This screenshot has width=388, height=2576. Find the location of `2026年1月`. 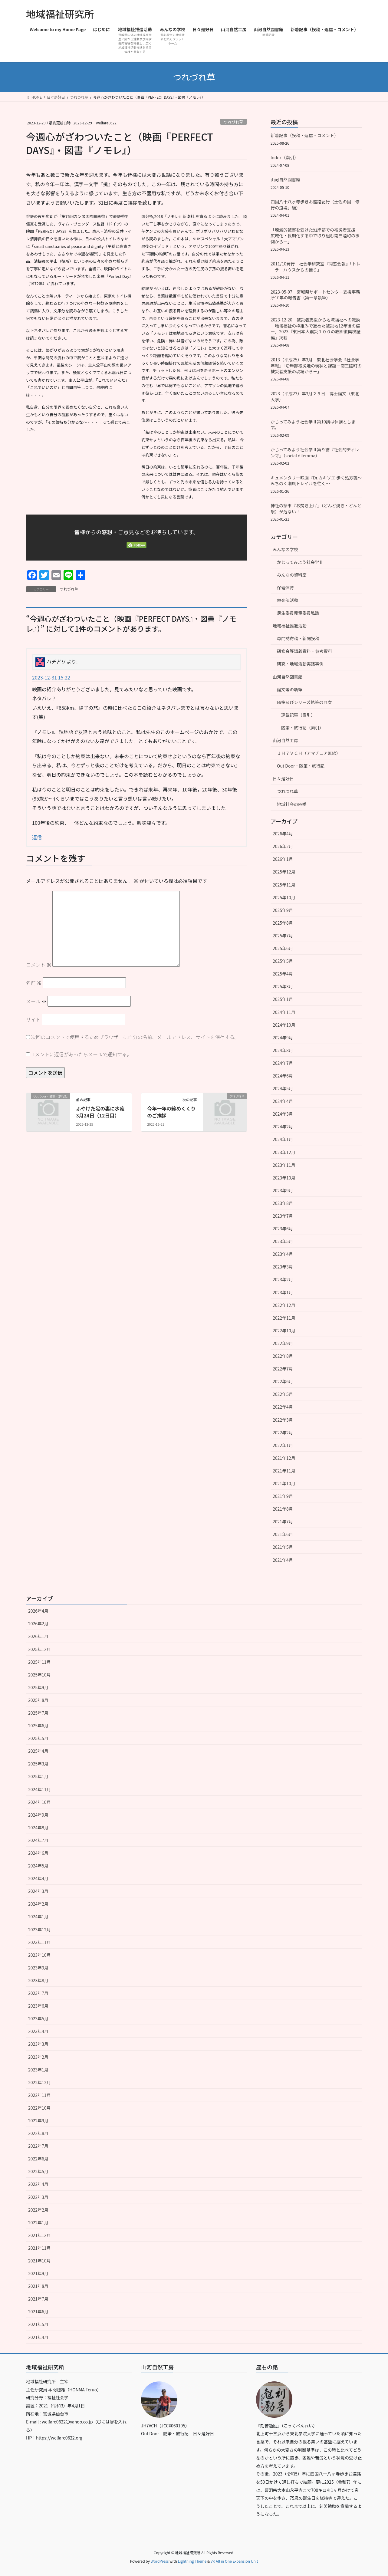

2026年1月 is located at coordinates (283, 859).